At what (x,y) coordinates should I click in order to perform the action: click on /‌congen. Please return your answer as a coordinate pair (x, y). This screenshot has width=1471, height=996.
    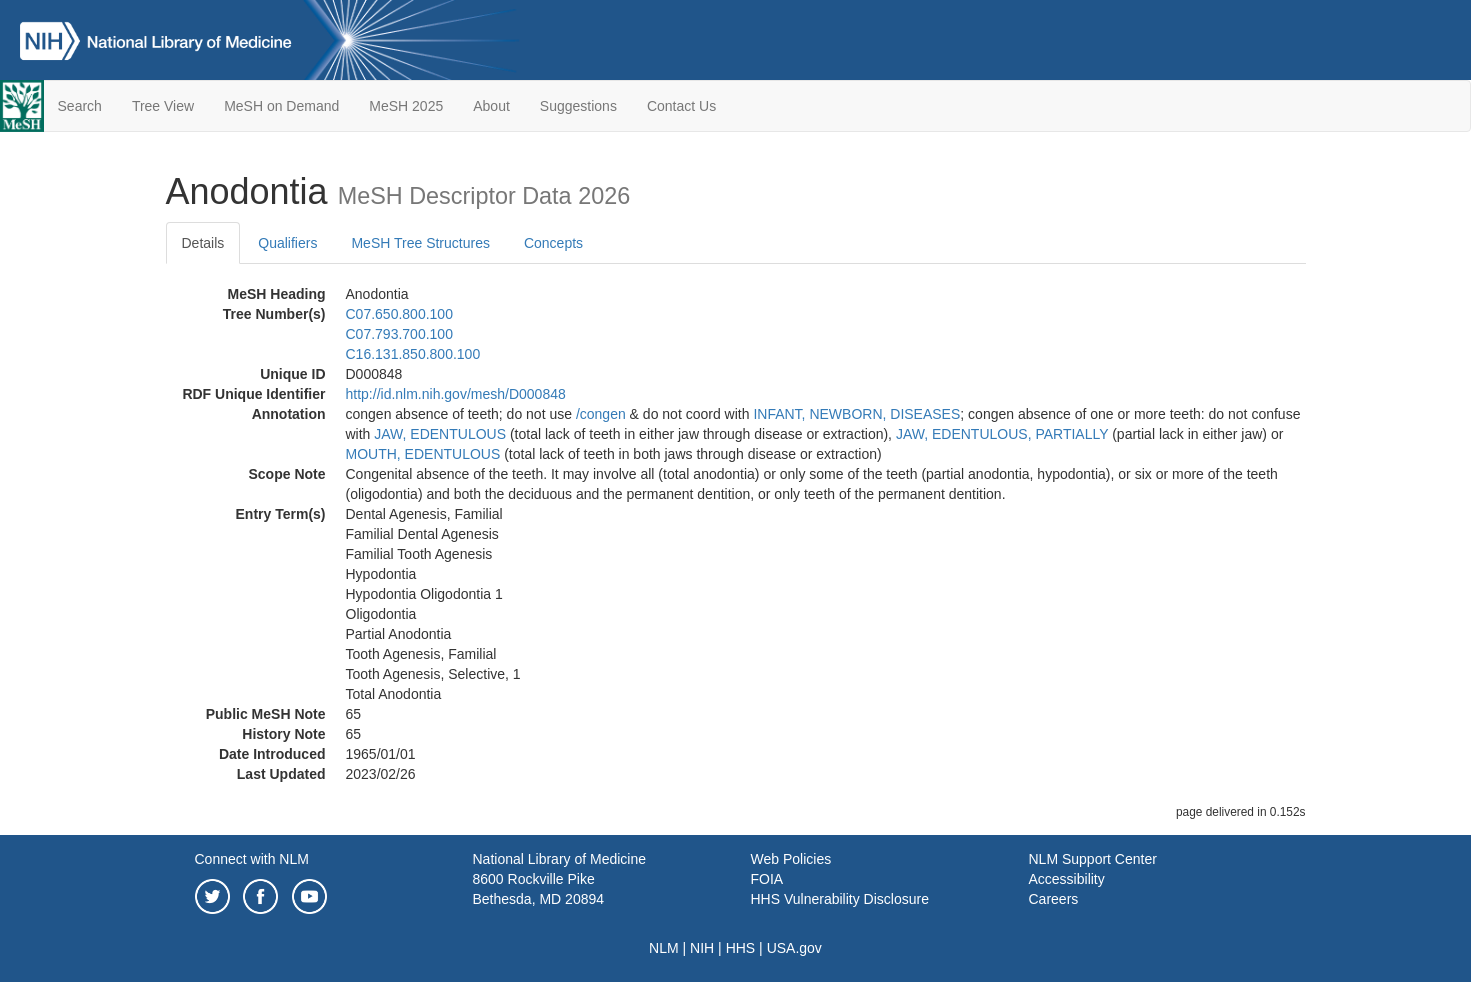
    Looking at the image, I should click on (601, 414).